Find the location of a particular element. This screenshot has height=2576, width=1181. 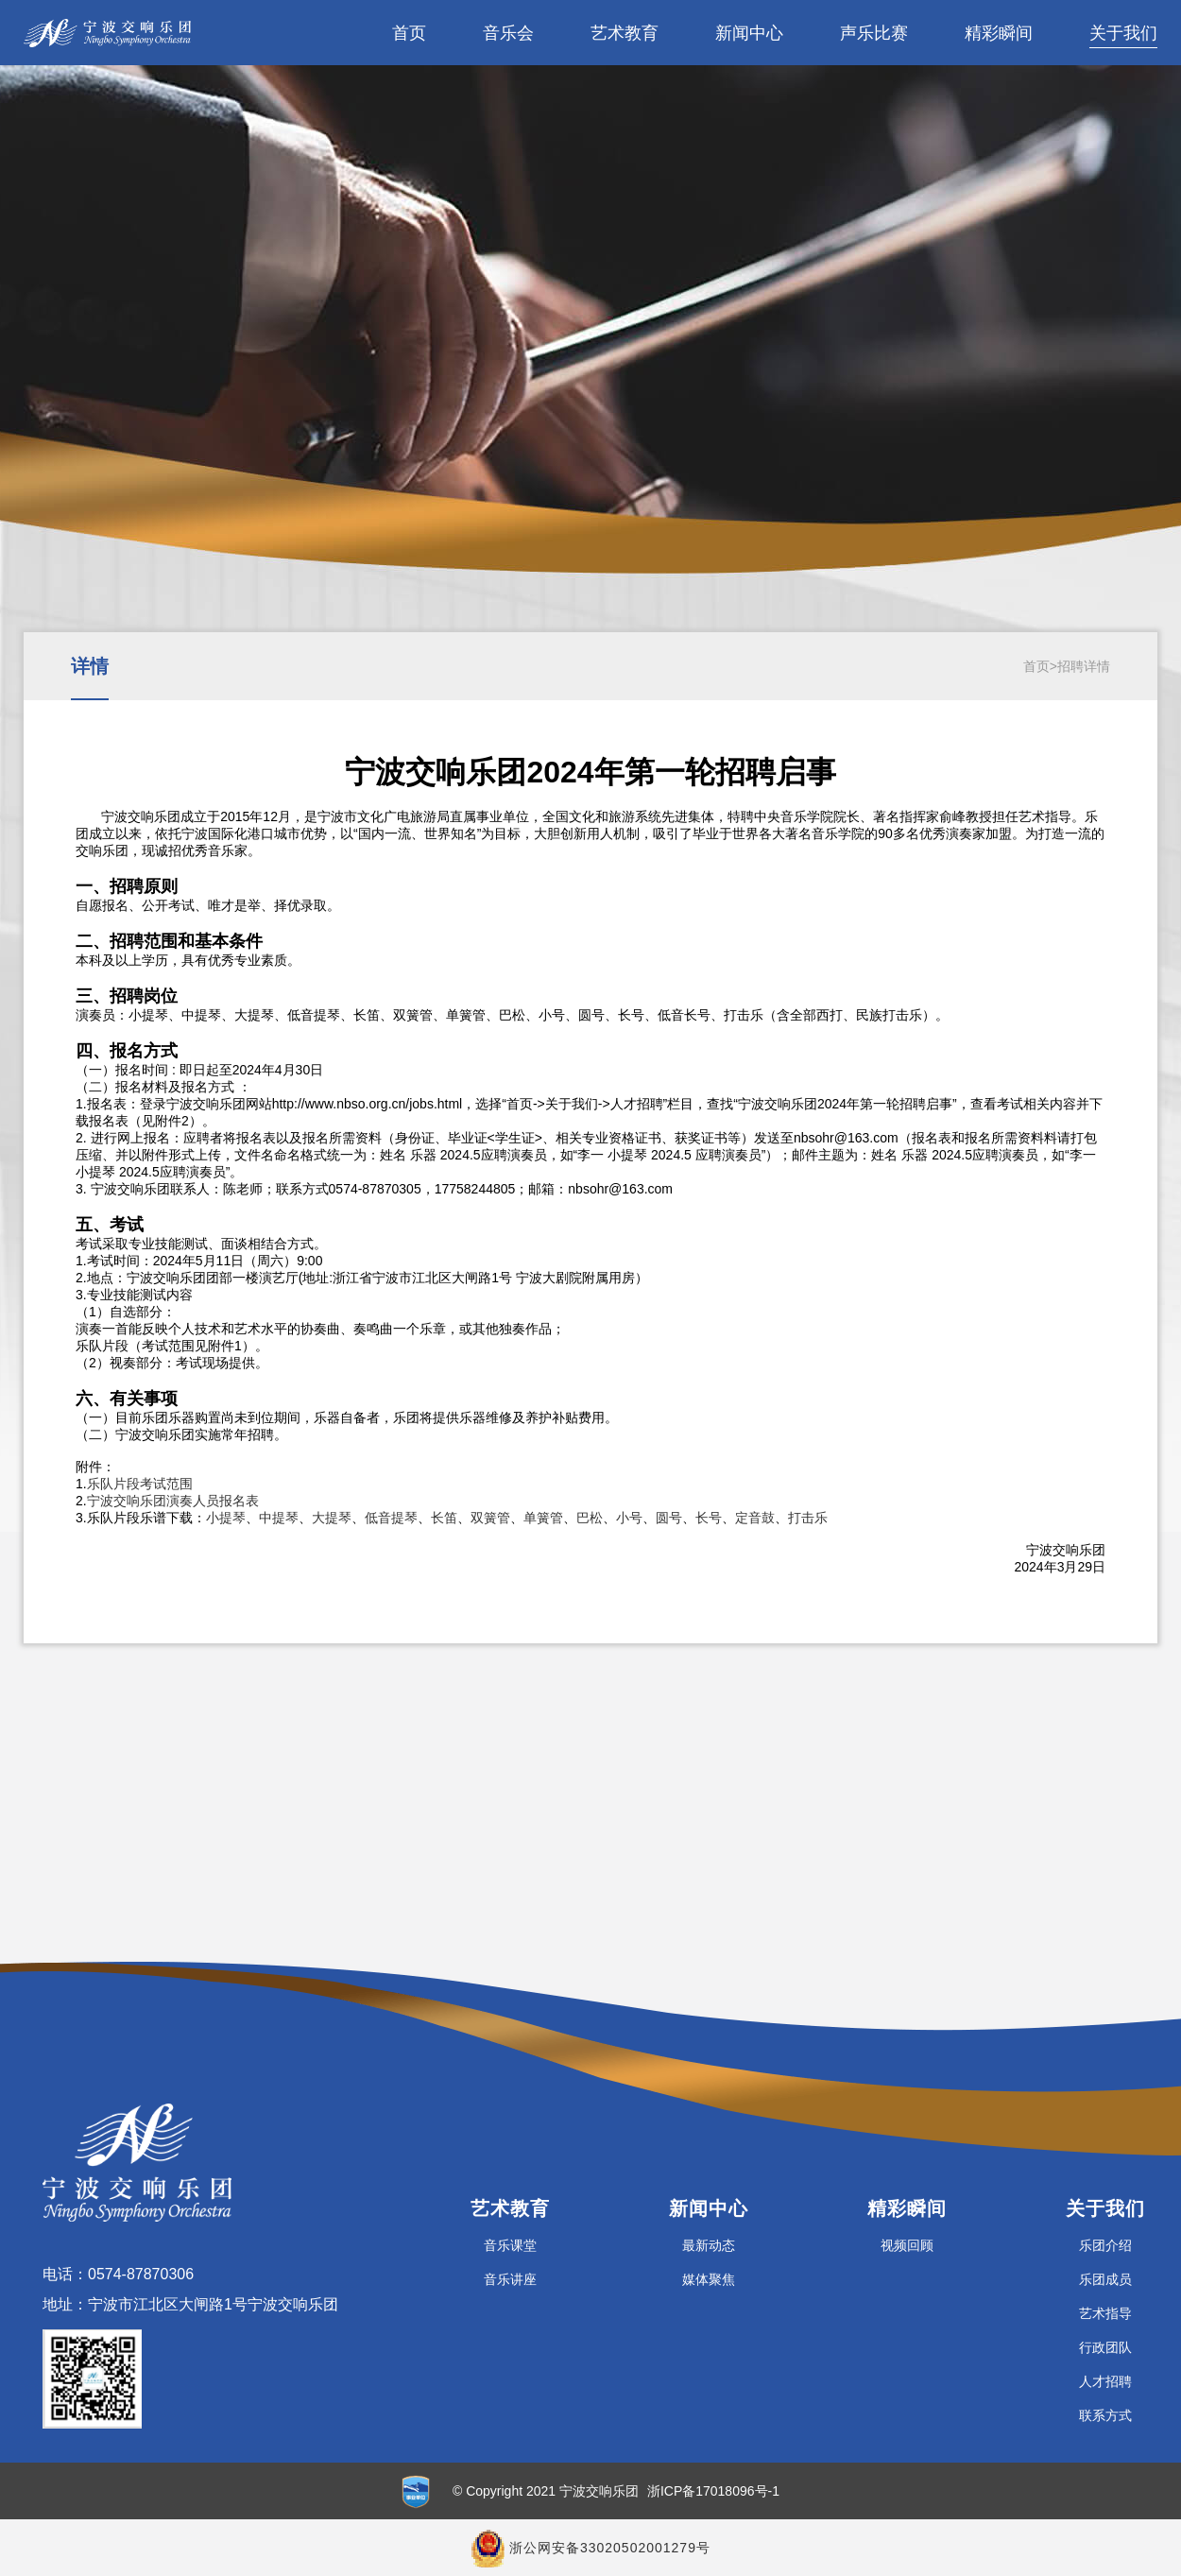

宁波交响乐团演奏人员报名表 is located at coordinates (173, 1500).